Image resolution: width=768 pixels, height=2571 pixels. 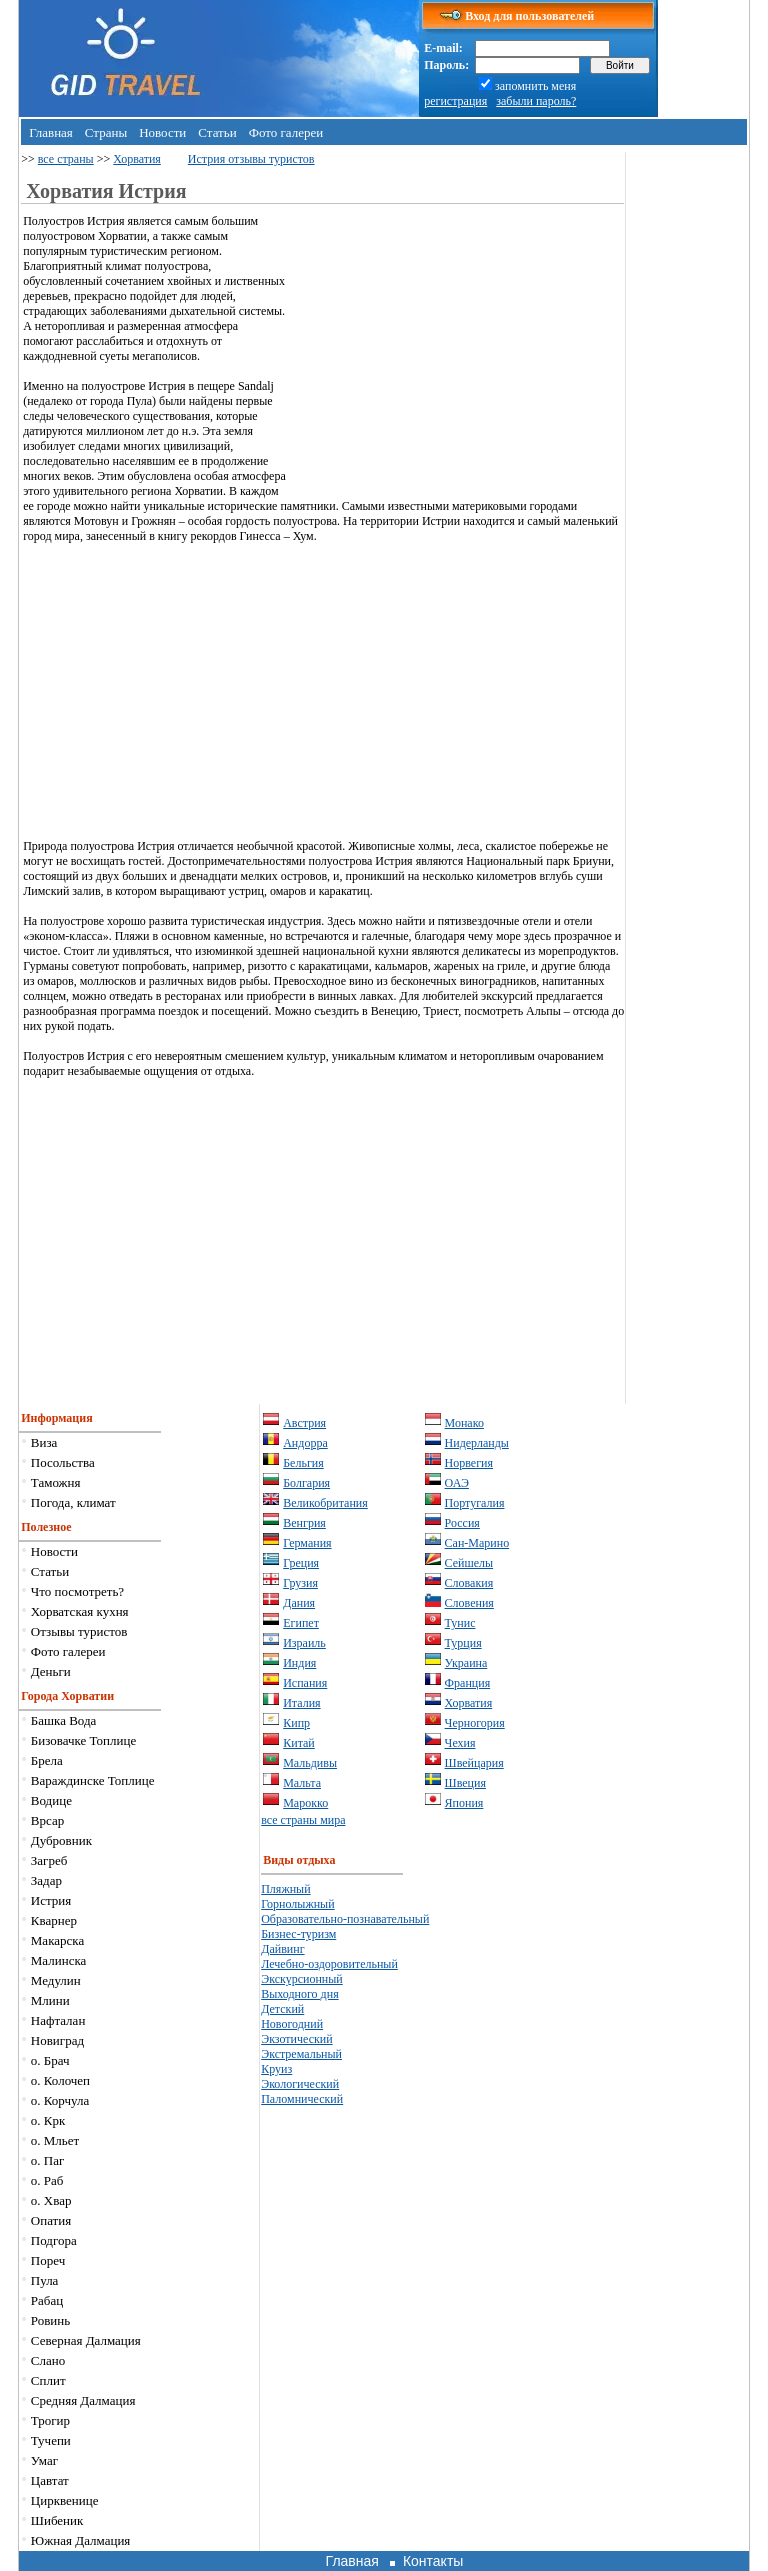 I want to click on Венгрия, so click(x=304, y=1523).